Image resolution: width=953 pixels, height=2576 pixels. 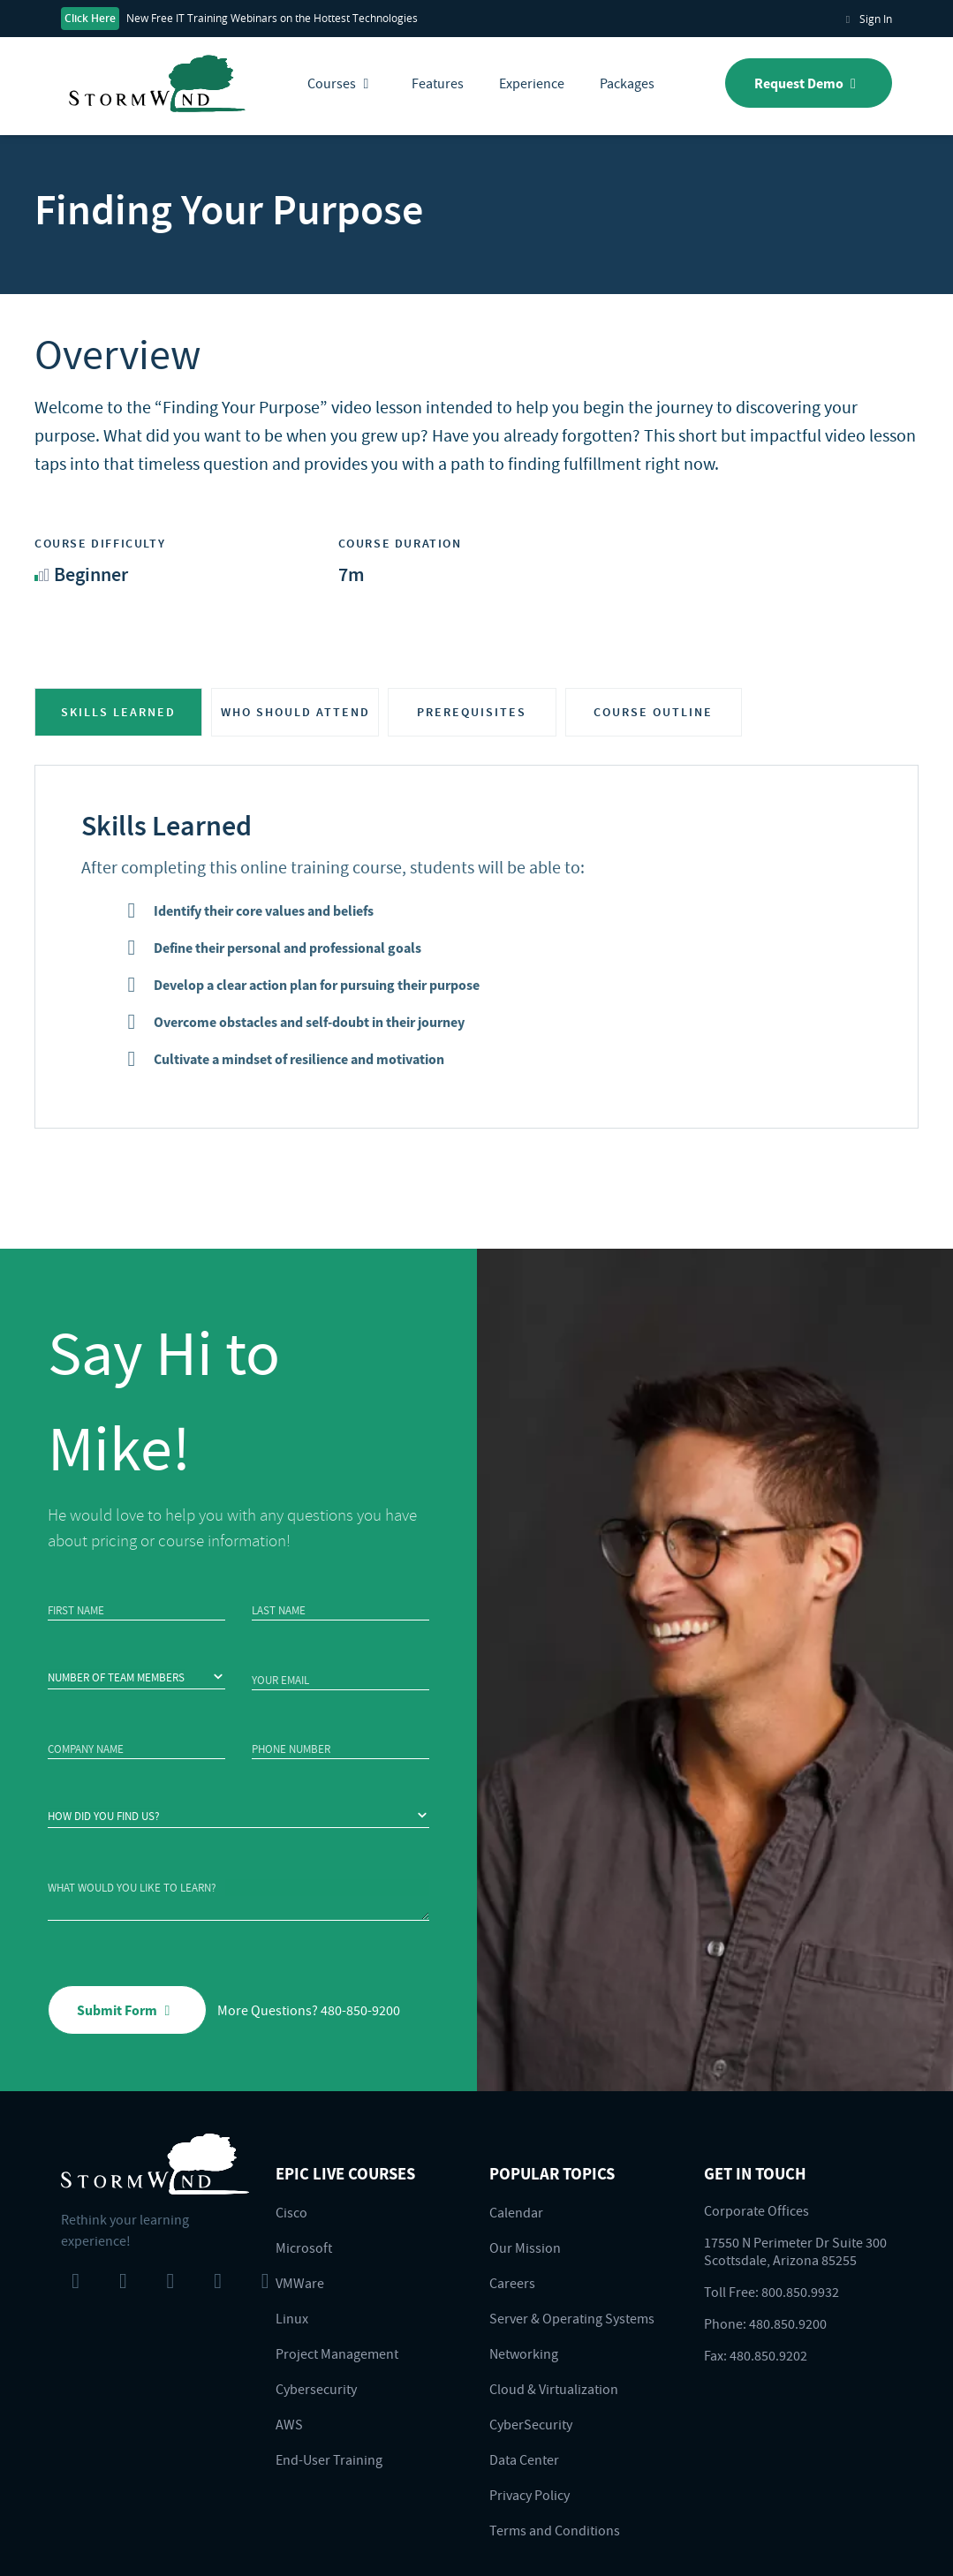 I want to click on Our Mission, so click(x=525, y=2247).